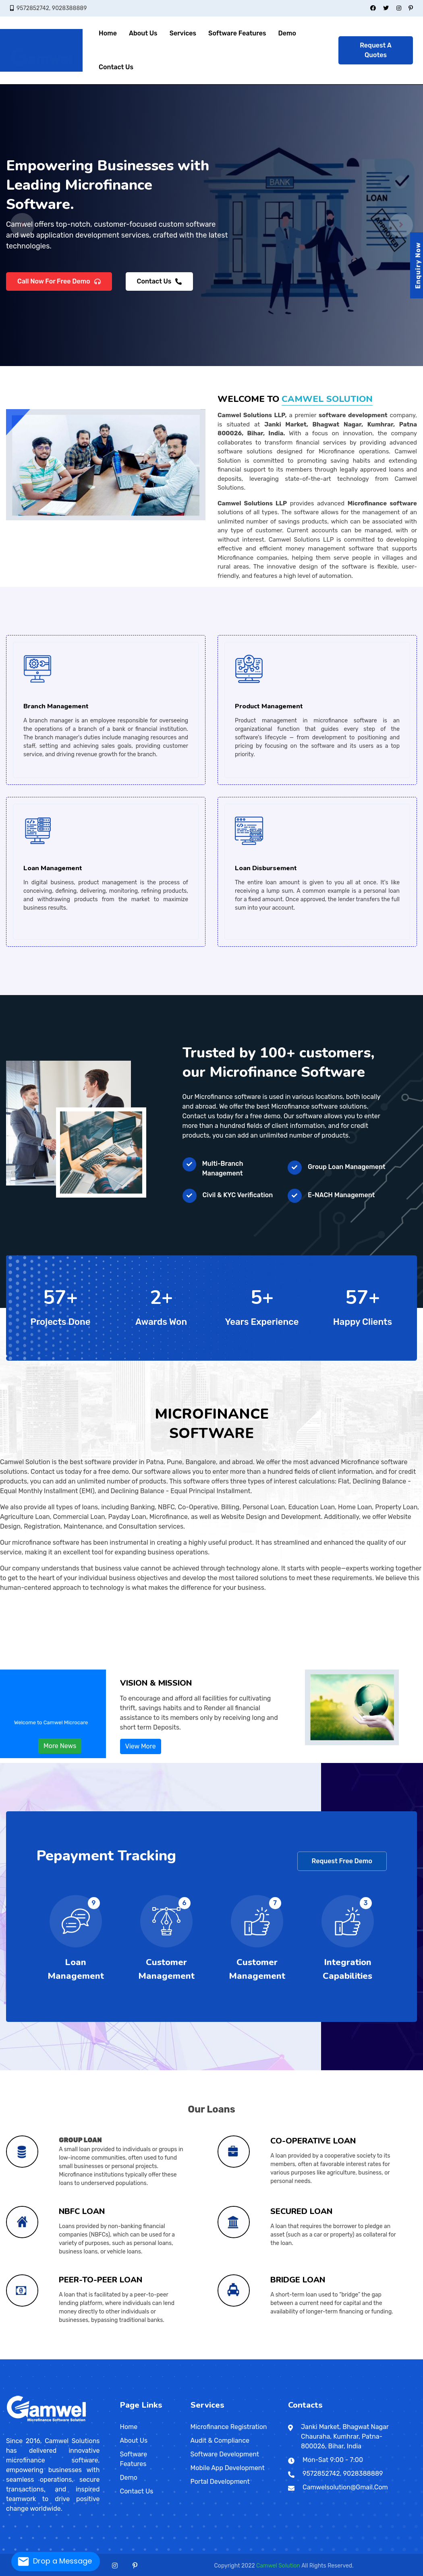 The image size is (423, 2576). What do you see at coordinates (122, 2357) in the screenshot?
I see `Jharia` at bounding box center [122, 2357].